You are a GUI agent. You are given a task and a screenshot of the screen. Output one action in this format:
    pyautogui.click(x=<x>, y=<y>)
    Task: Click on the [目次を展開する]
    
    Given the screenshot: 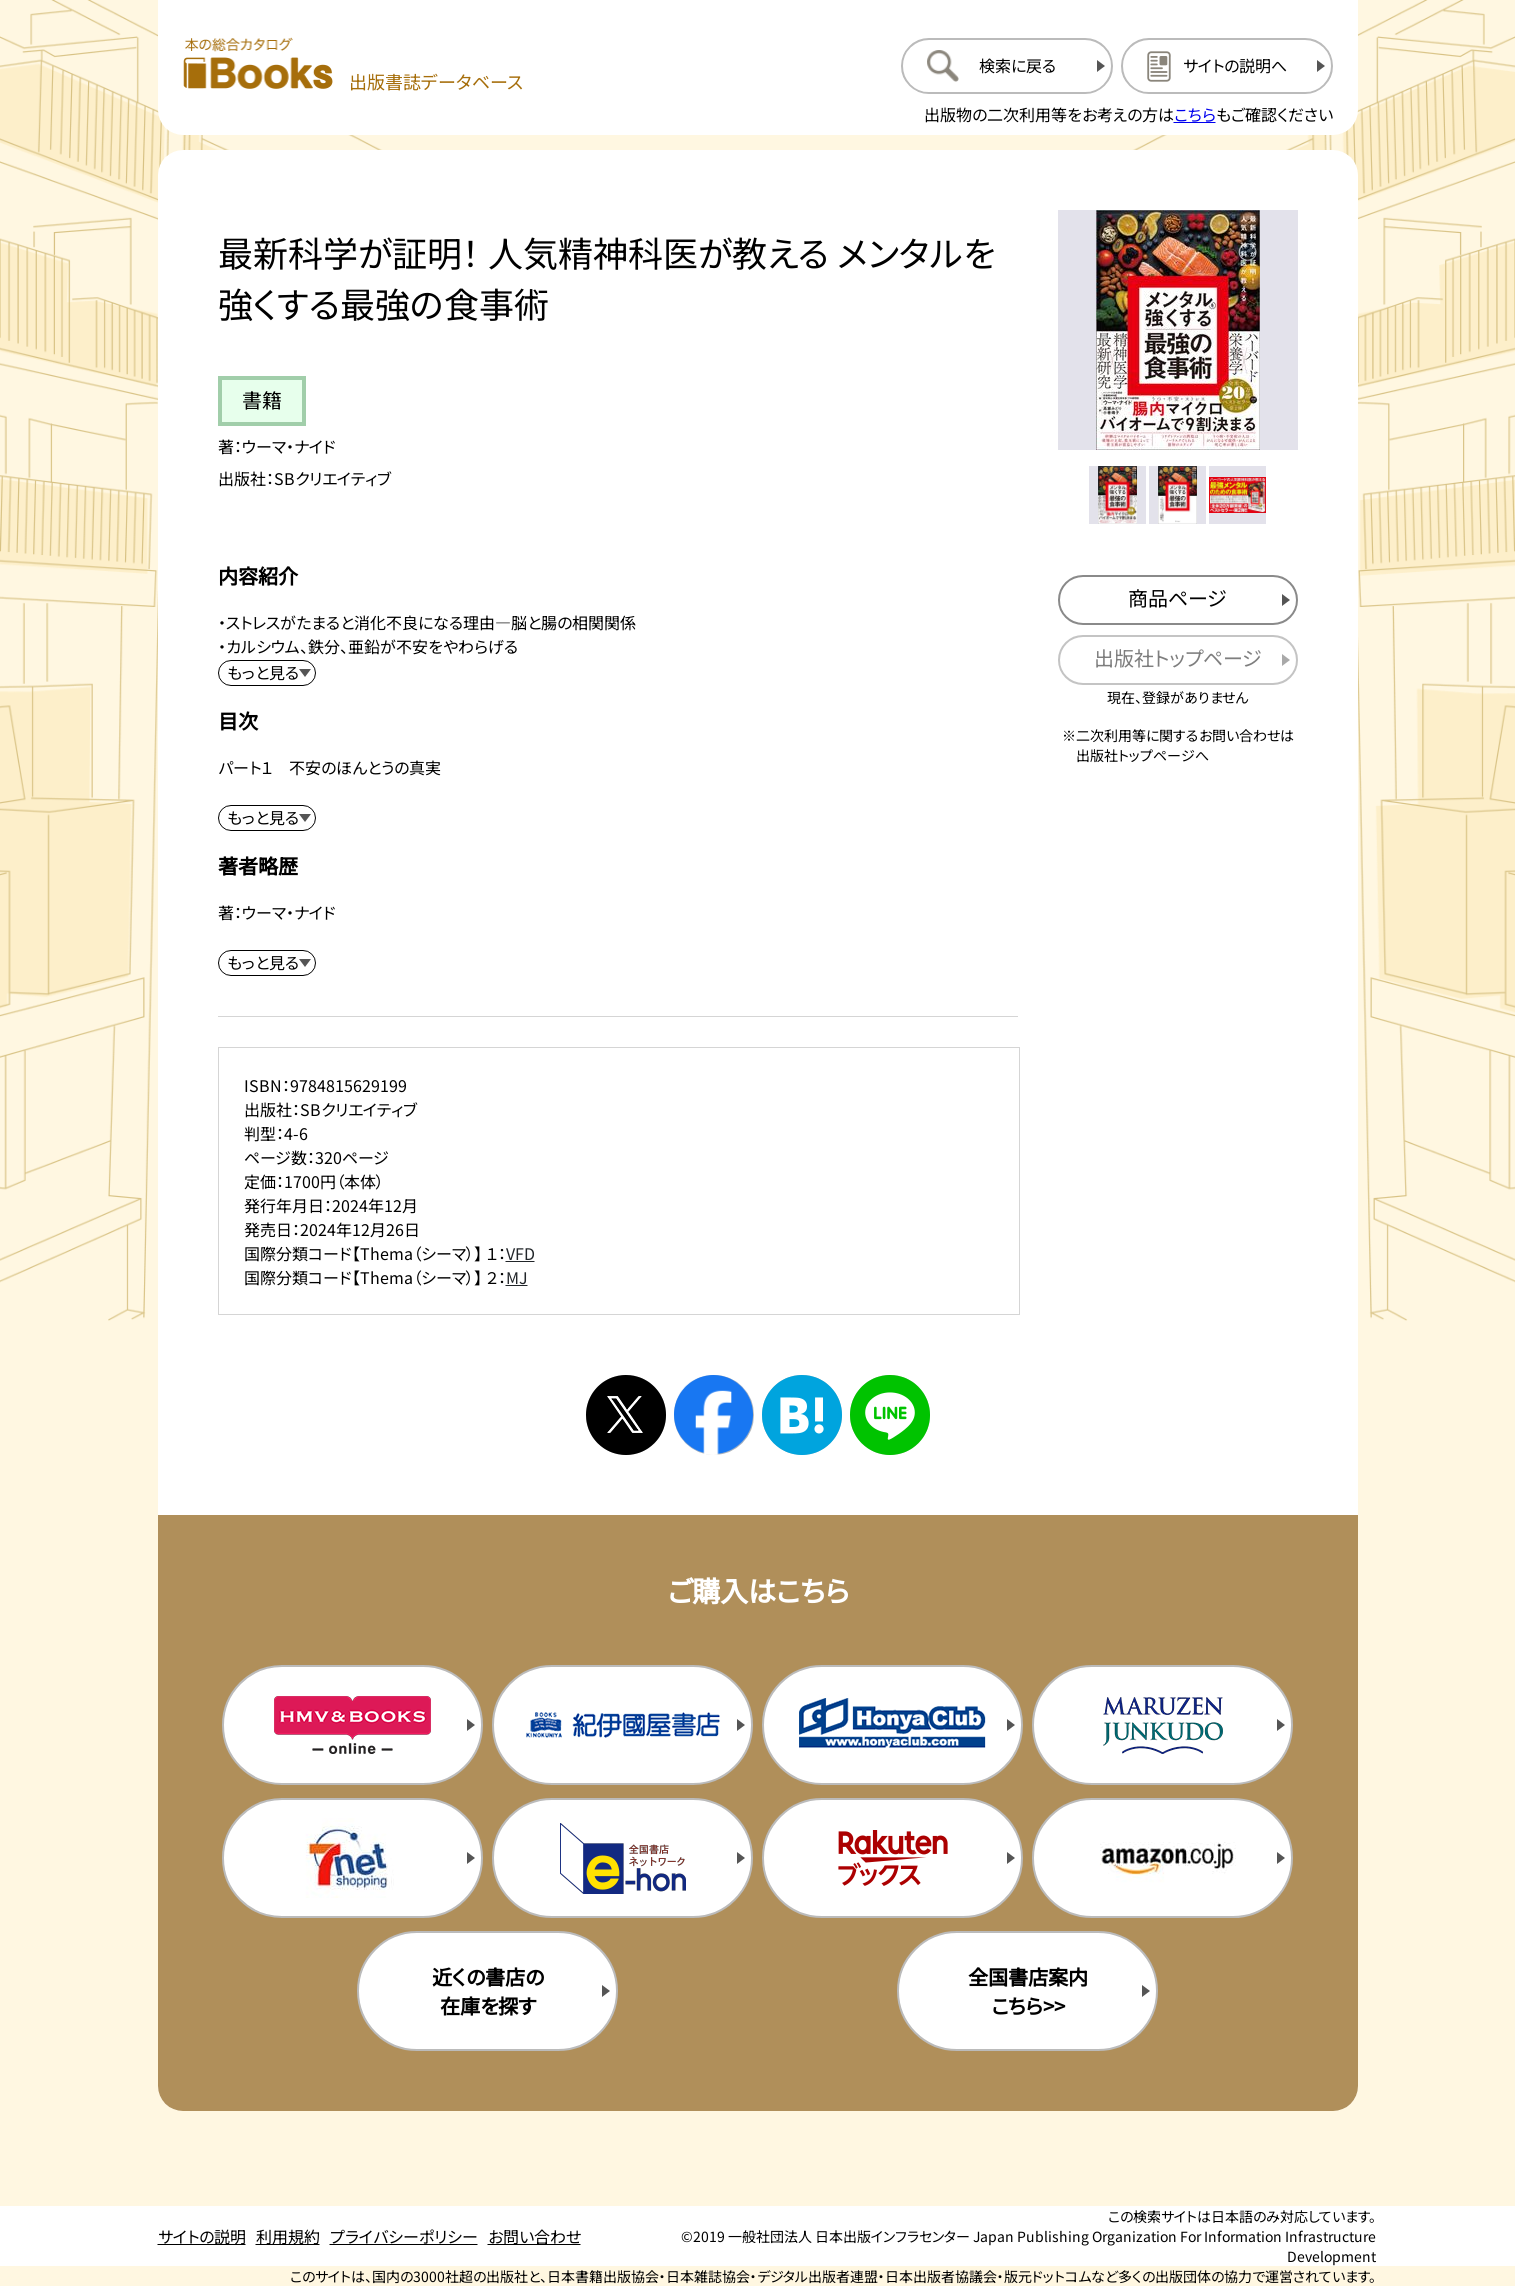 What is the action you would take?
    pyautogui.click(x=267, y=818)
    